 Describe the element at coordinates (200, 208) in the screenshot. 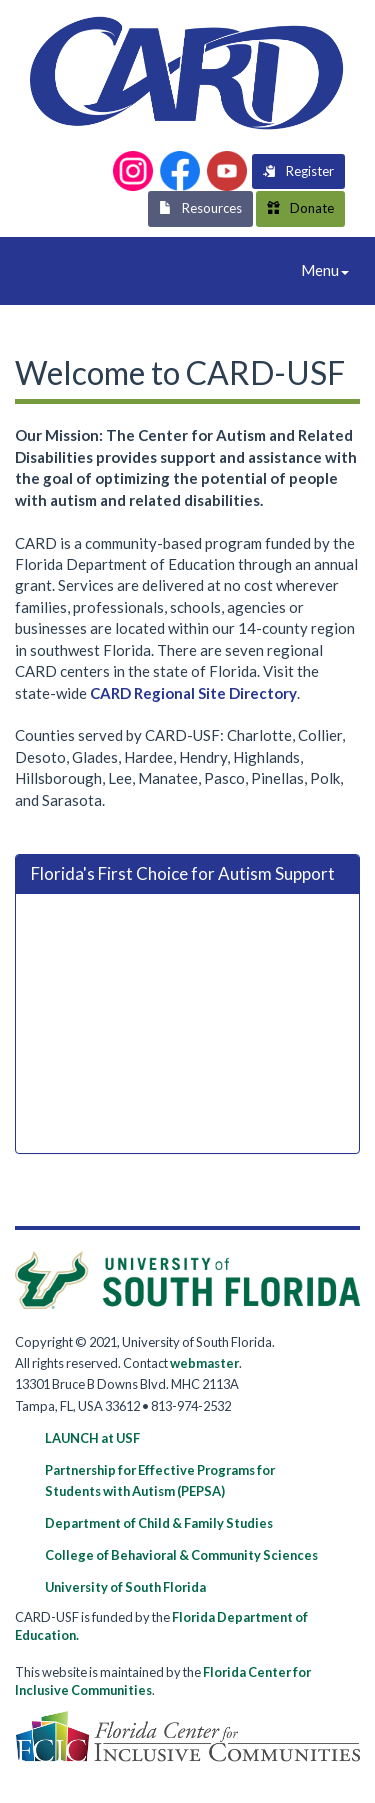

I see `Resources [button]` at that location.